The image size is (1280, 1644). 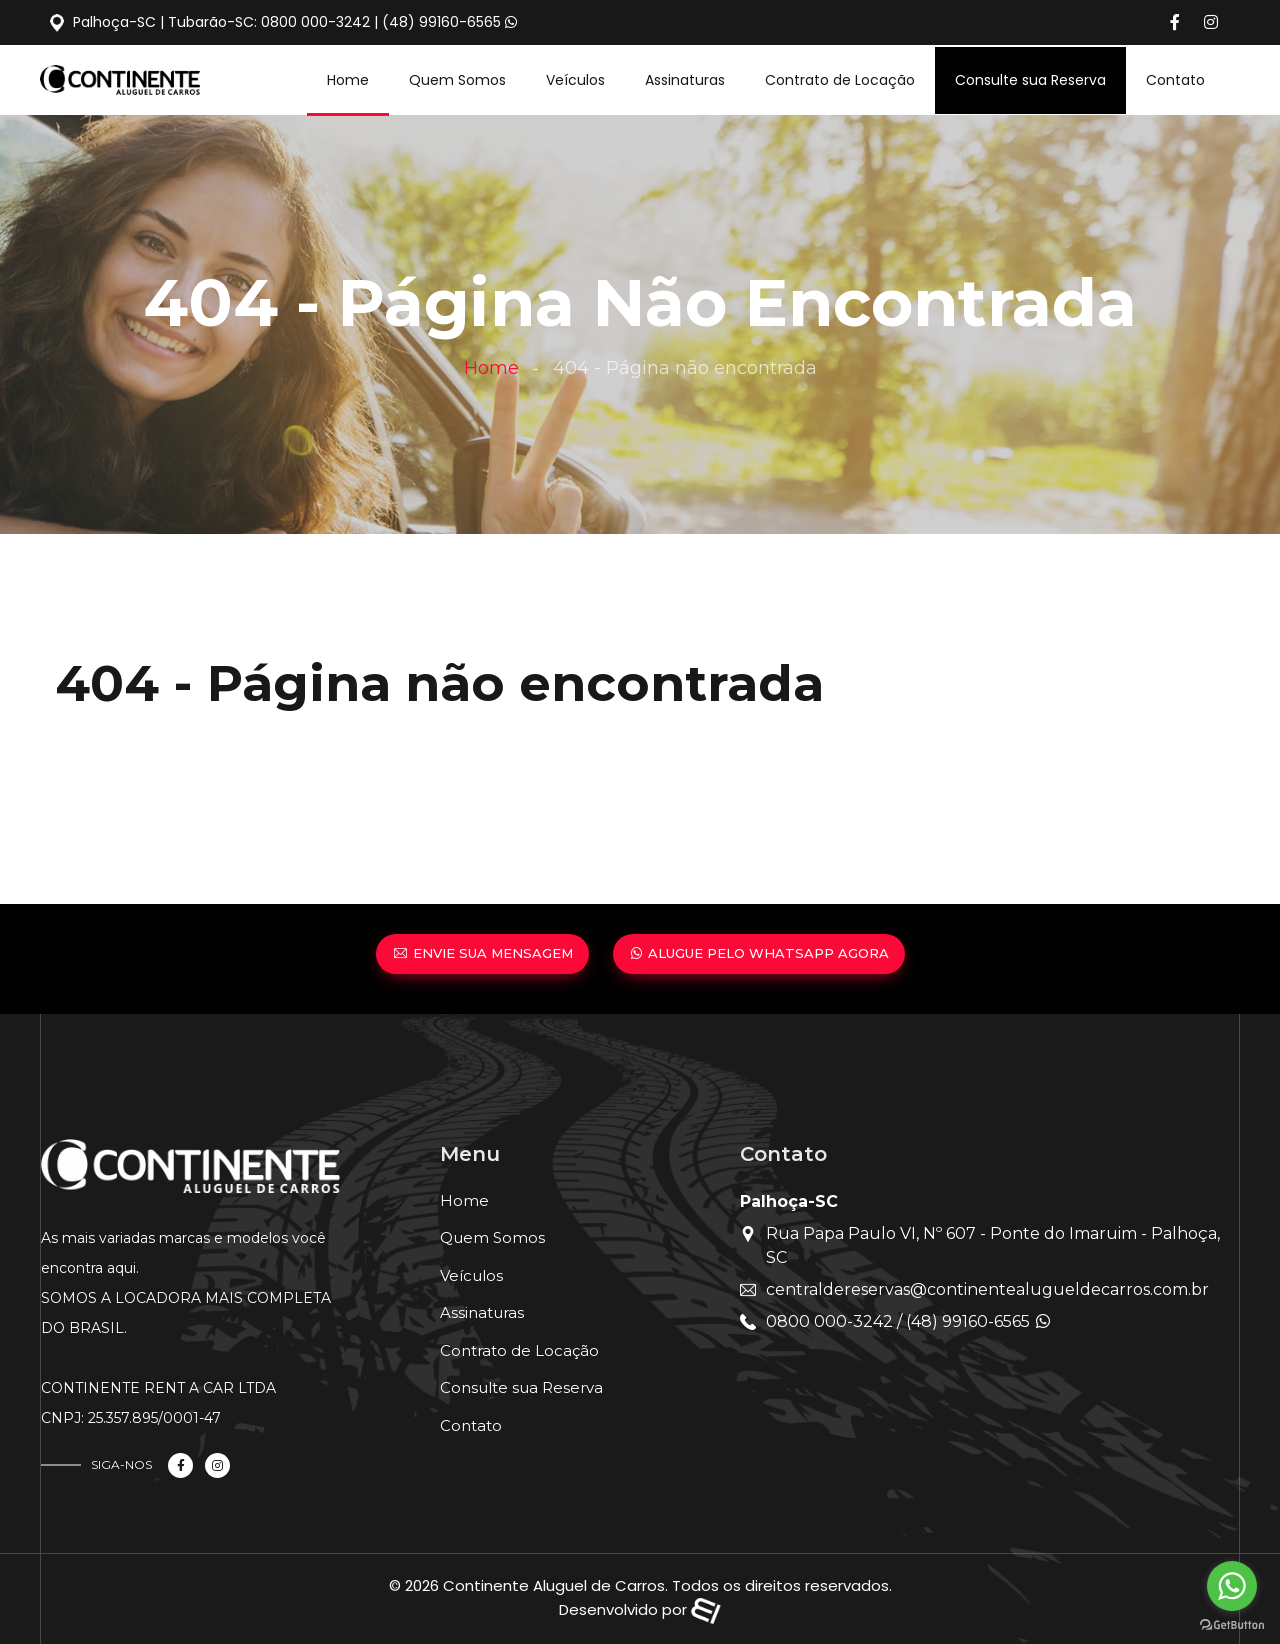 What do you see at coordinates (1175, 80) in the screenshot?
I see `Contato` at bounding box center [1175, 80].